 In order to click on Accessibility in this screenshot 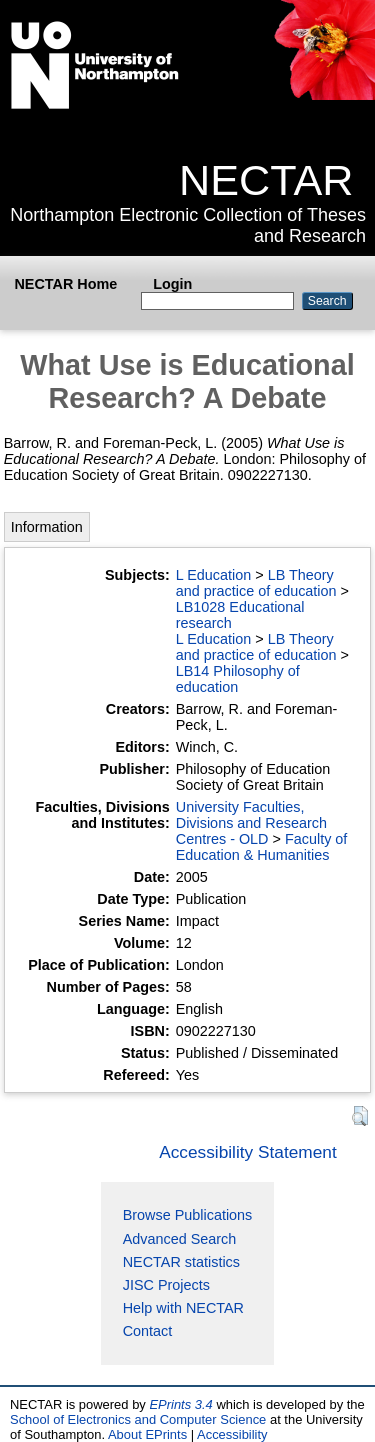, I will do `click(232, 1434)`.